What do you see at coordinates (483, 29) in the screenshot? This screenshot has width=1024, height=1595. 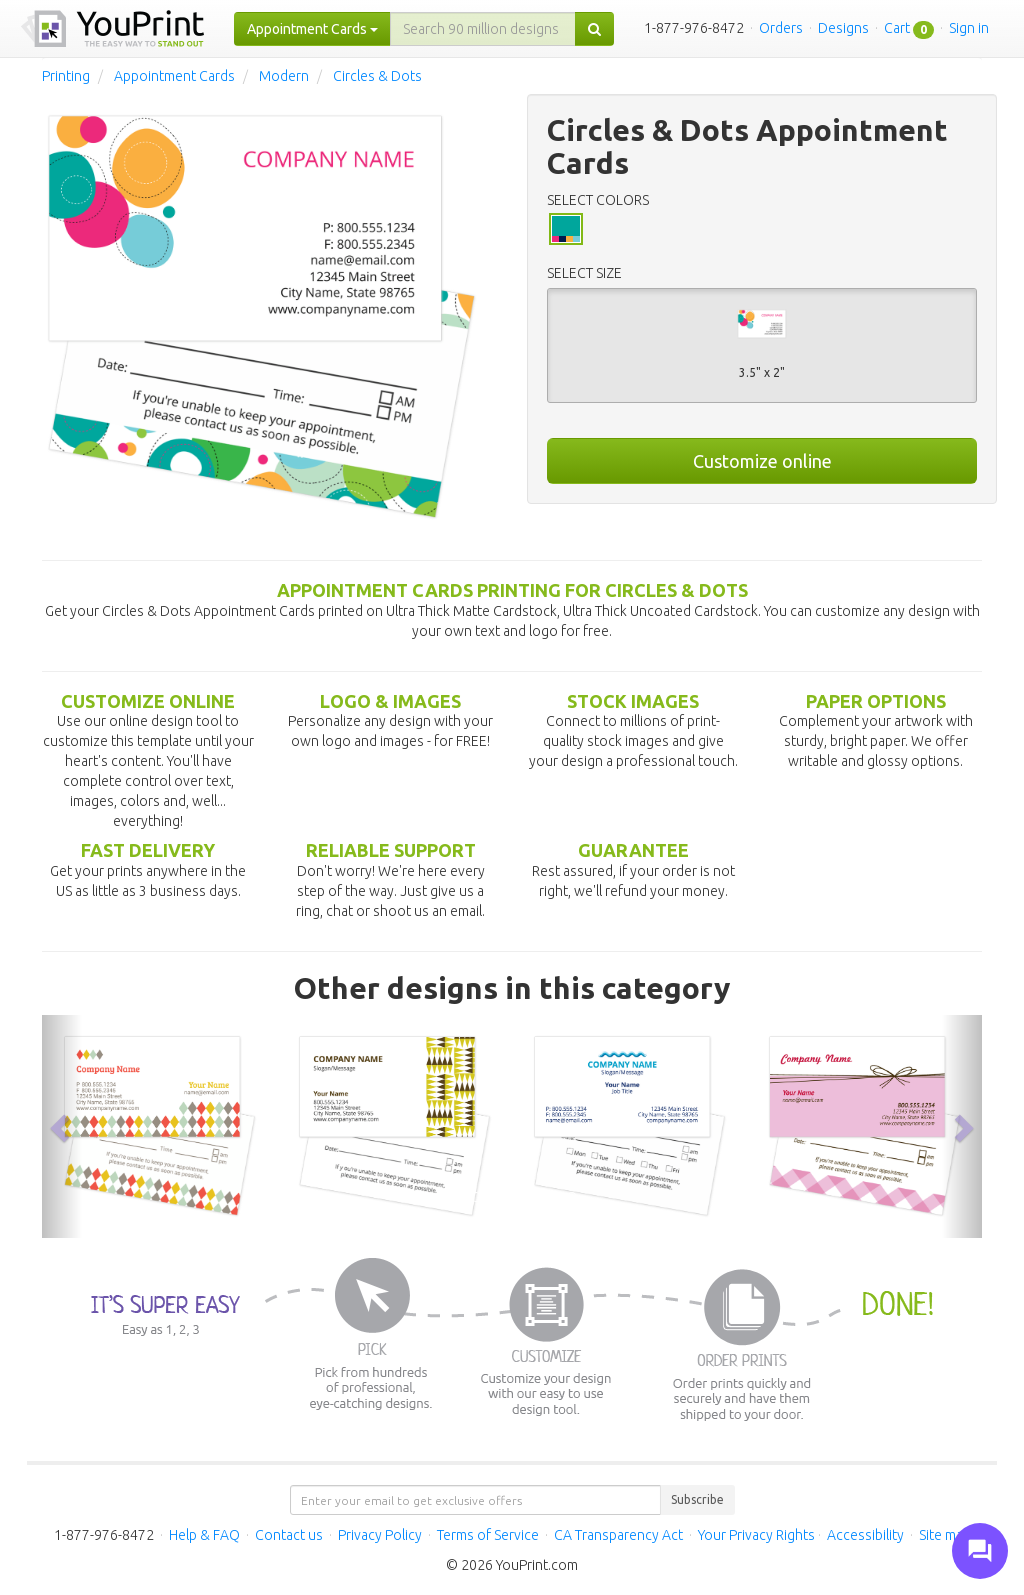 I see `[...]` at bounding box center [483, 29].